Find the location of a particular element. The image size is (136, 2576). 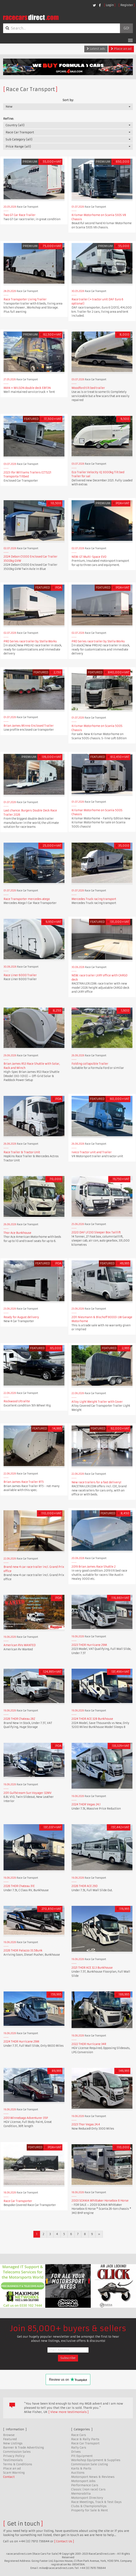

Refine: is located at coordinates (8, 119).